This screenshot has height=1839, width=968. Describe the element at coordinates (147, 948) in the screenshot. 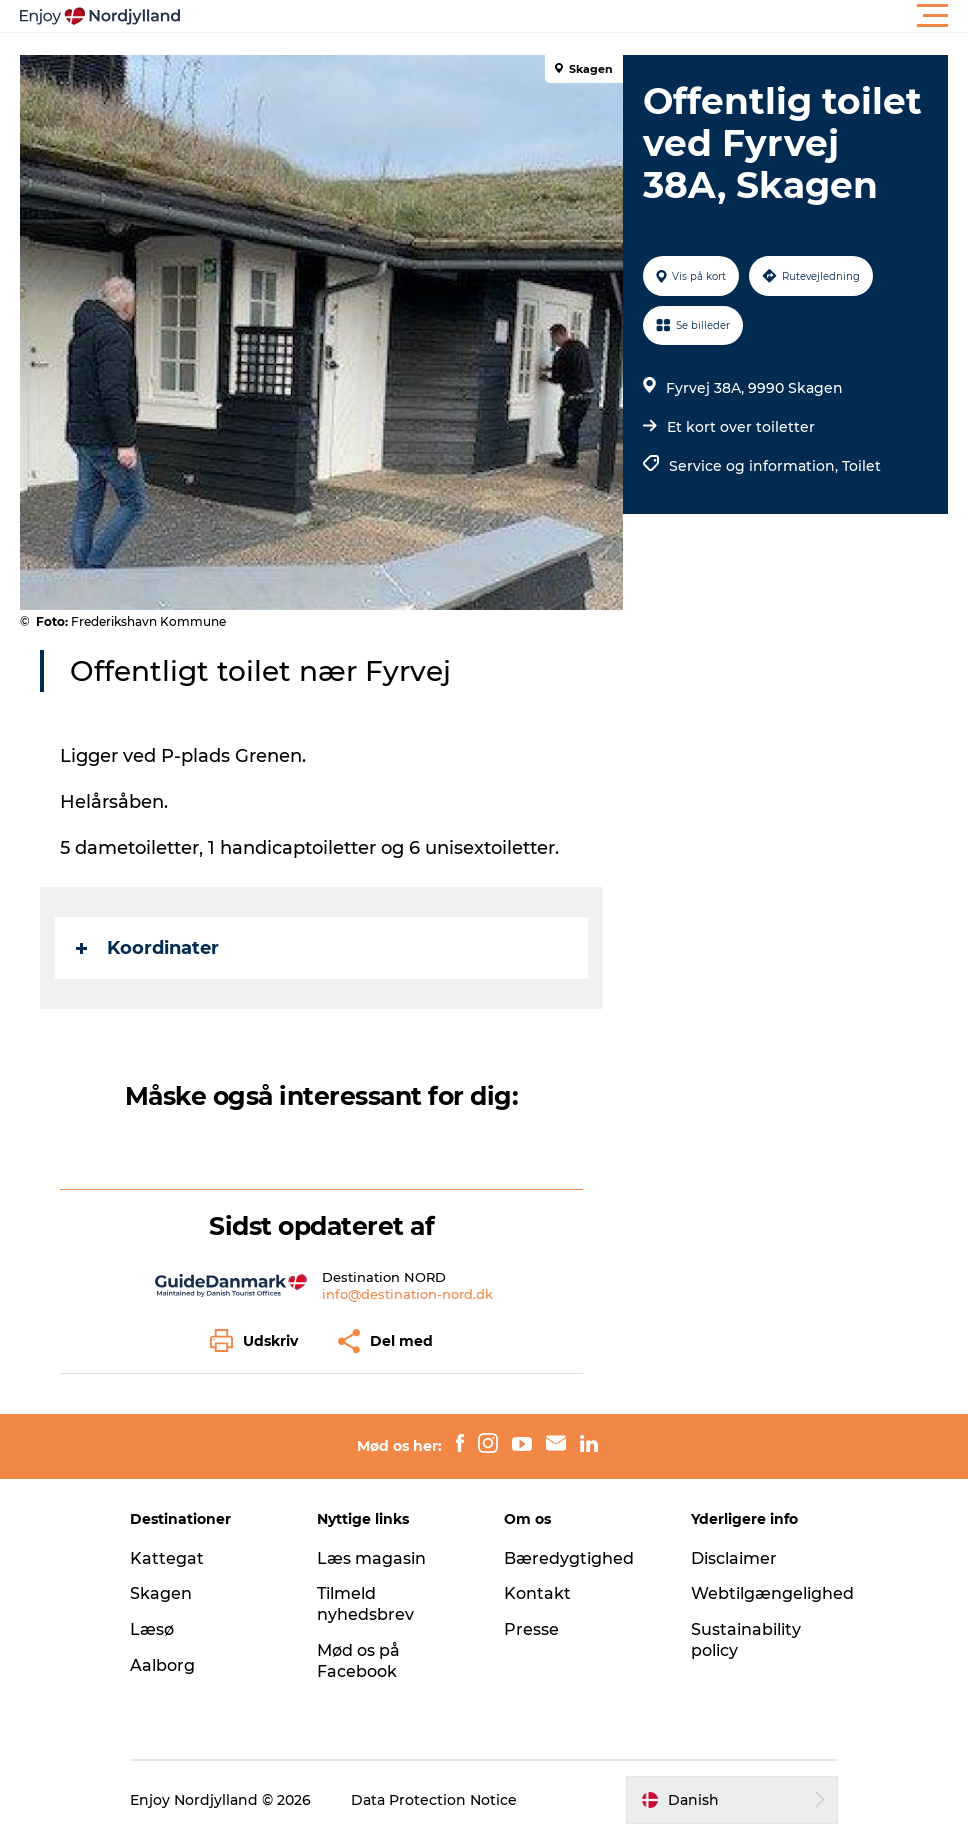

I see `Koordinater` at that location.